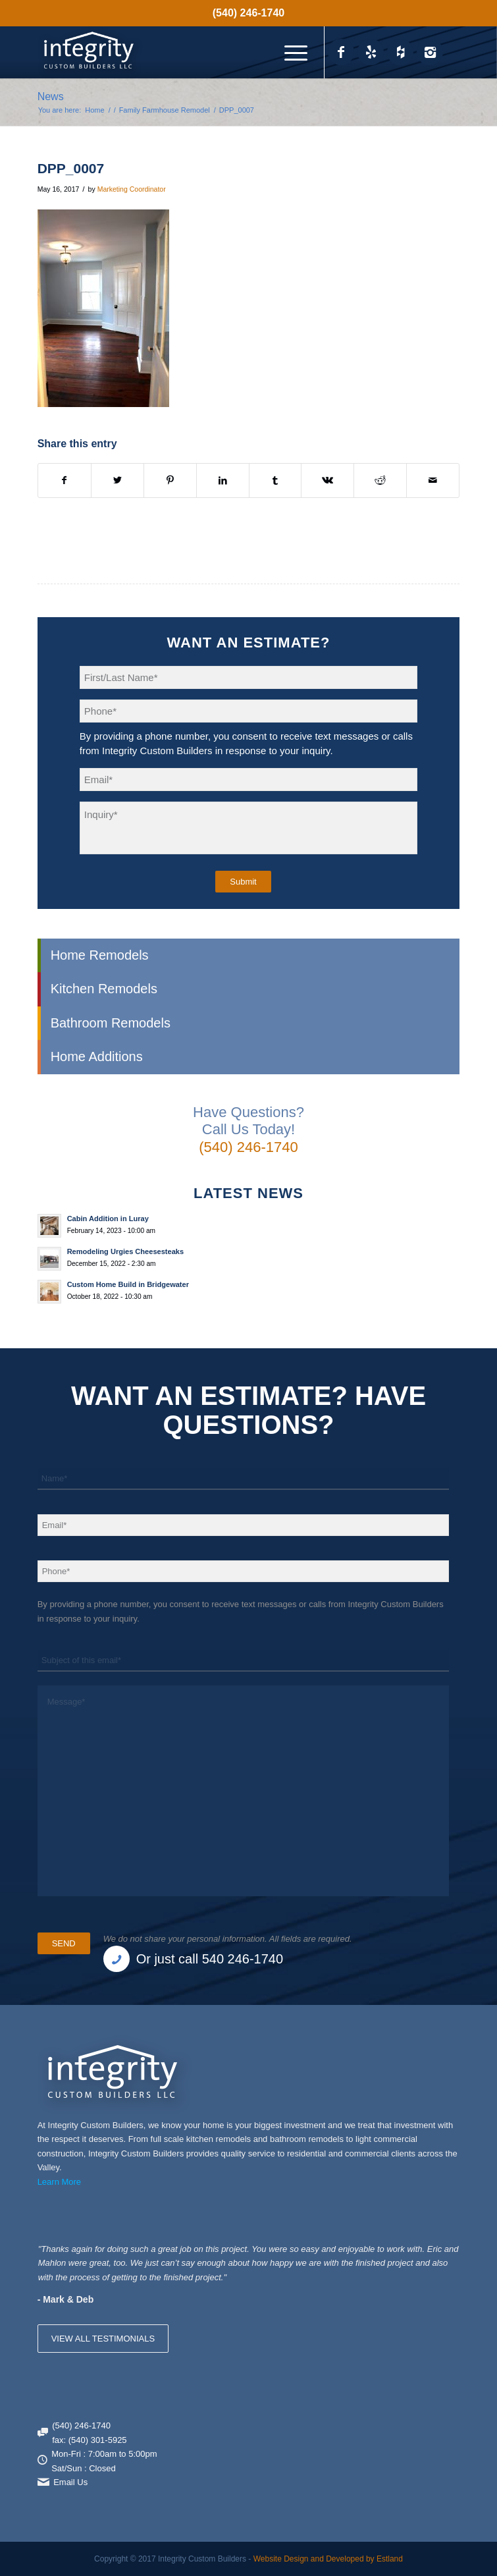 This screenshot has width=497, height=2576. I want to click on [Integrity Custom Builders], so click(206, 52).